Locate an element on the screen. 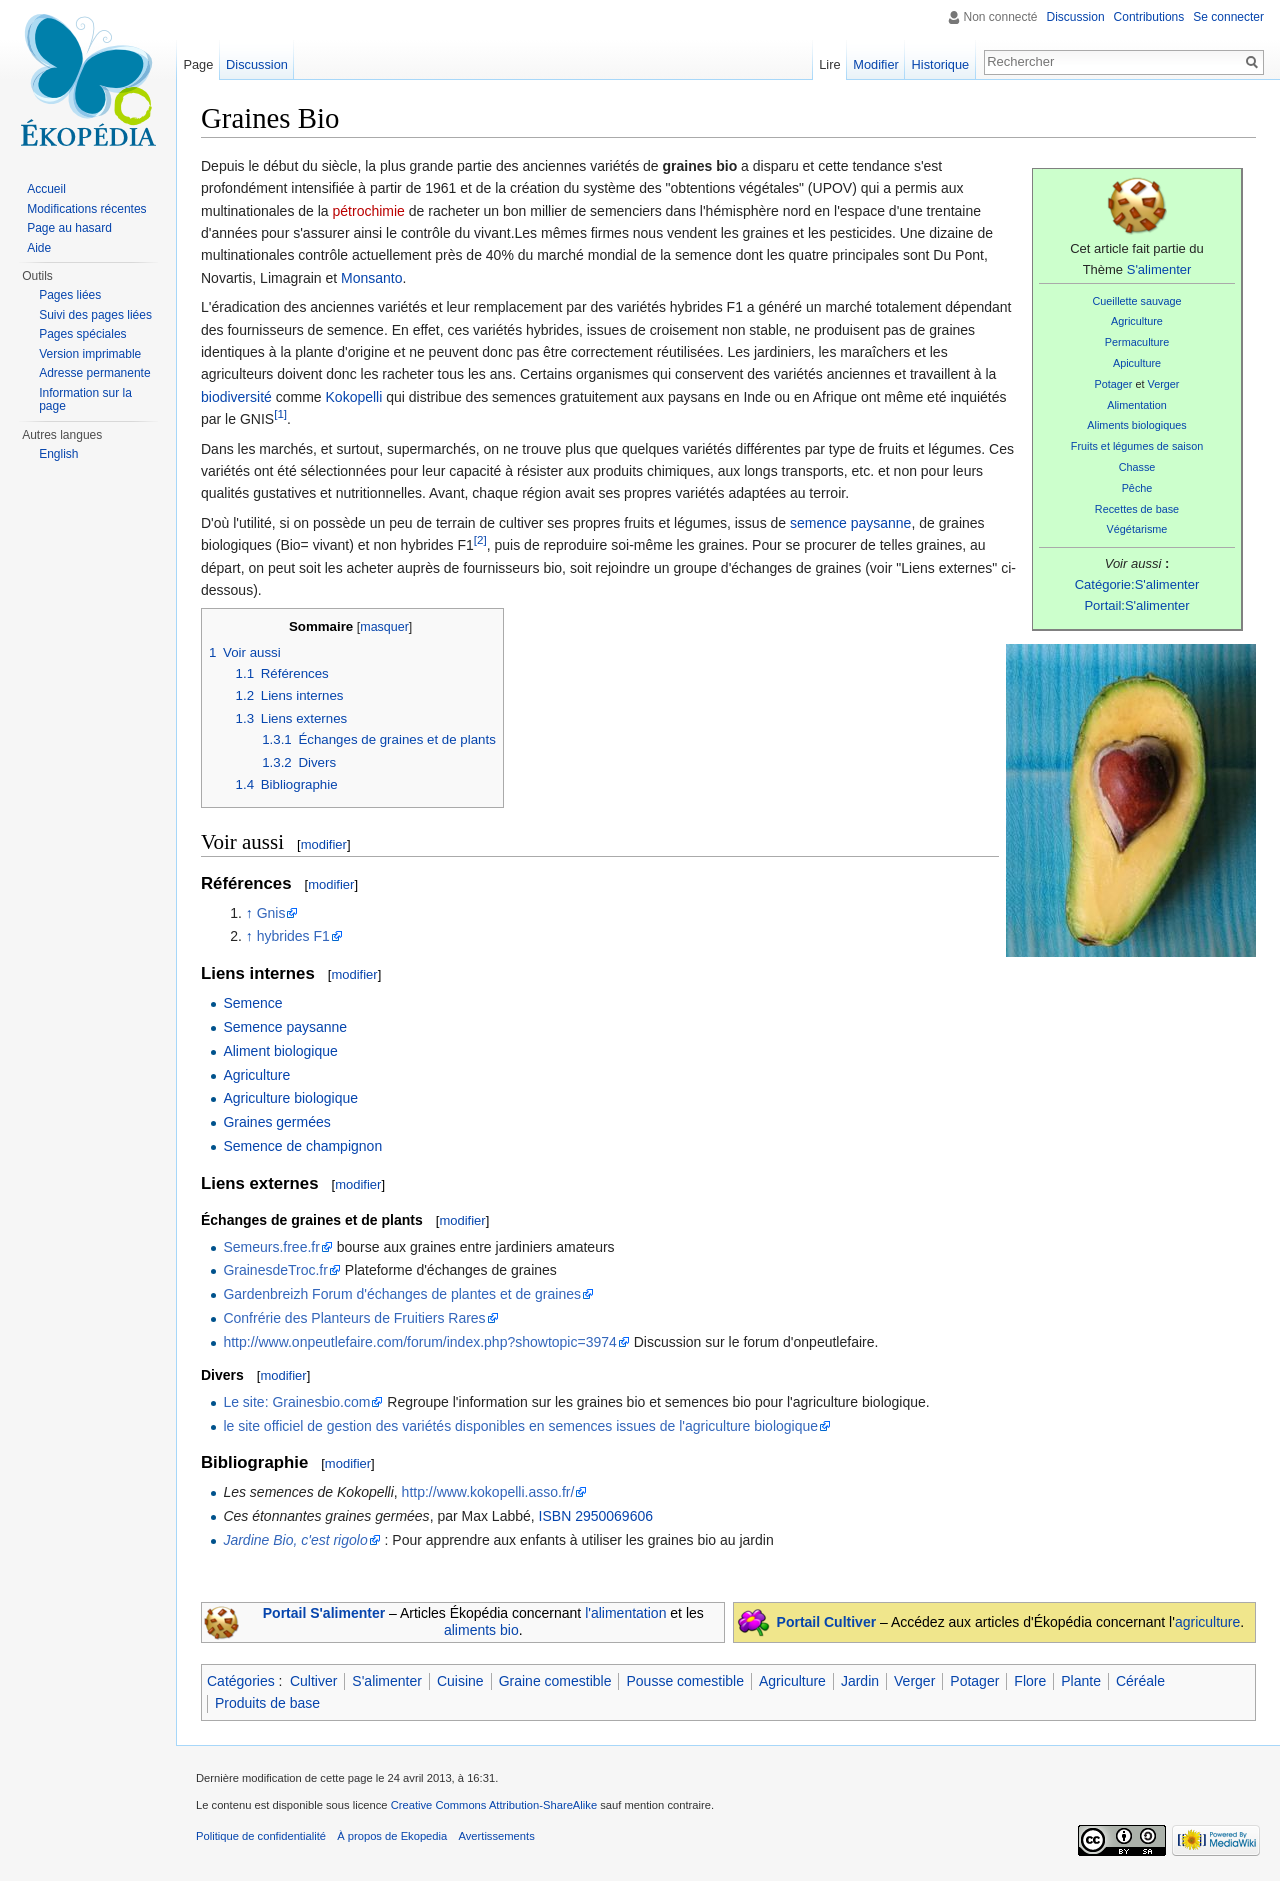  Potager is located at coordinates (1114, 384).